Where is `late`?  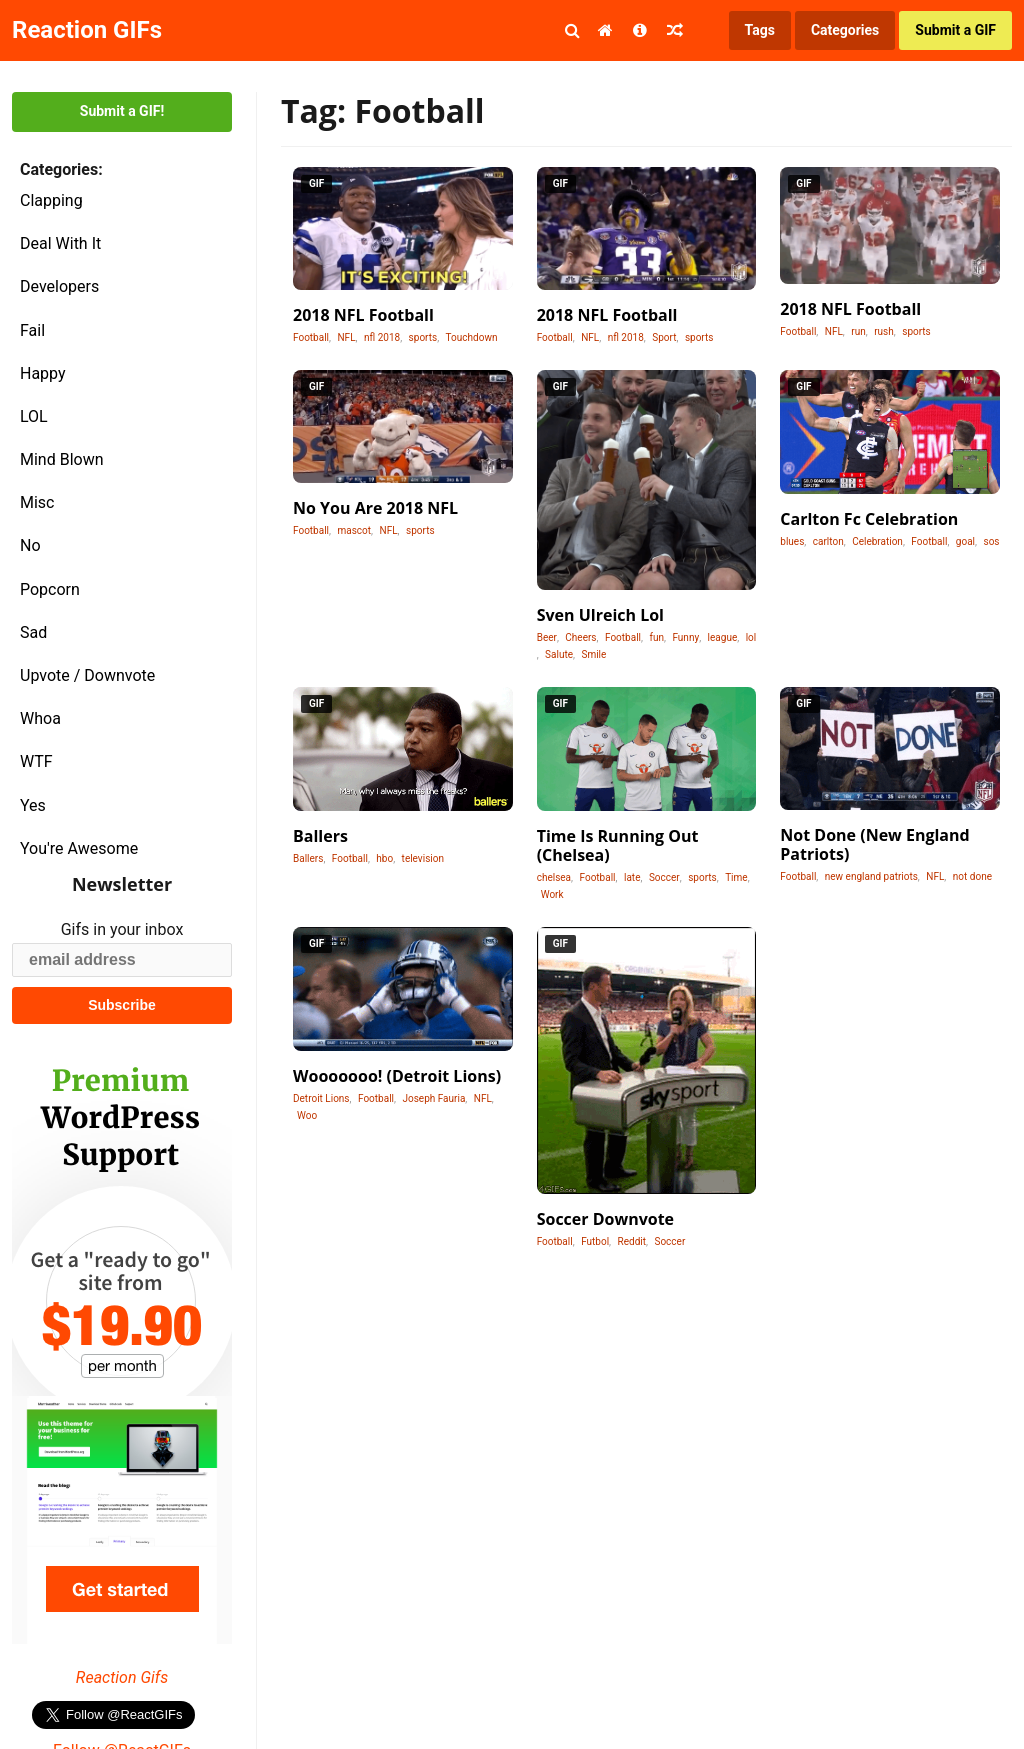
late is located at coordinates (632, 877).